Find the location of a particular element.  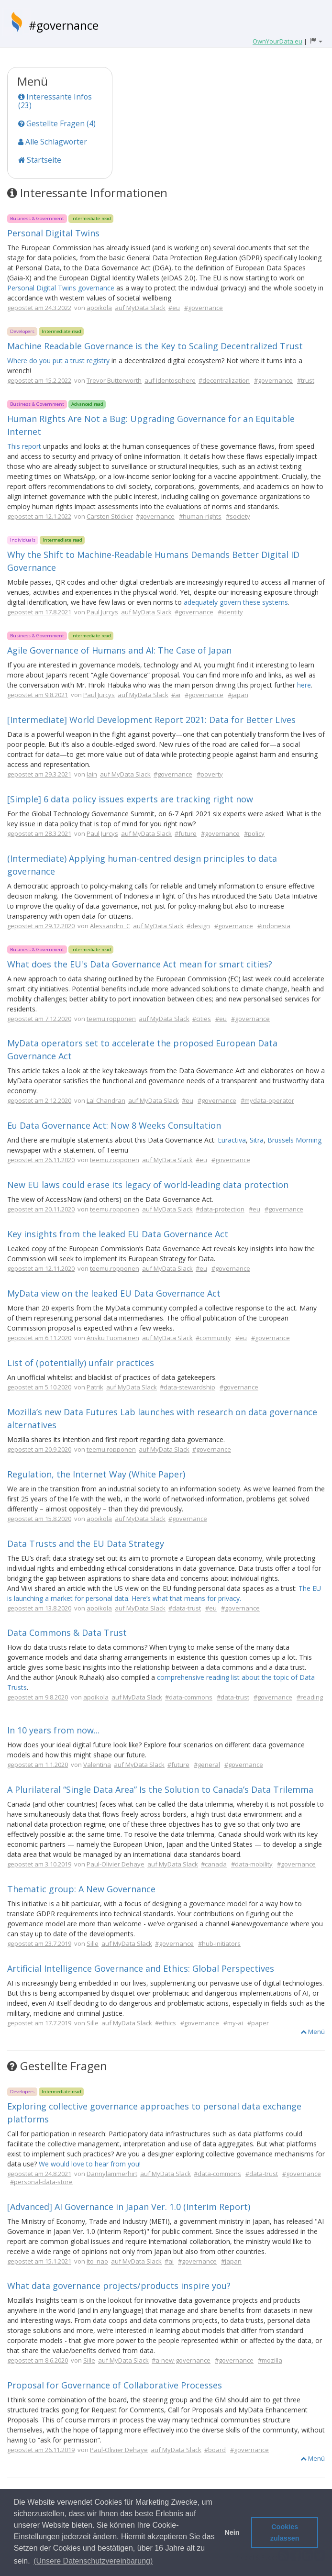

Where do you put a trust registry is located at coordinates (58, 360).